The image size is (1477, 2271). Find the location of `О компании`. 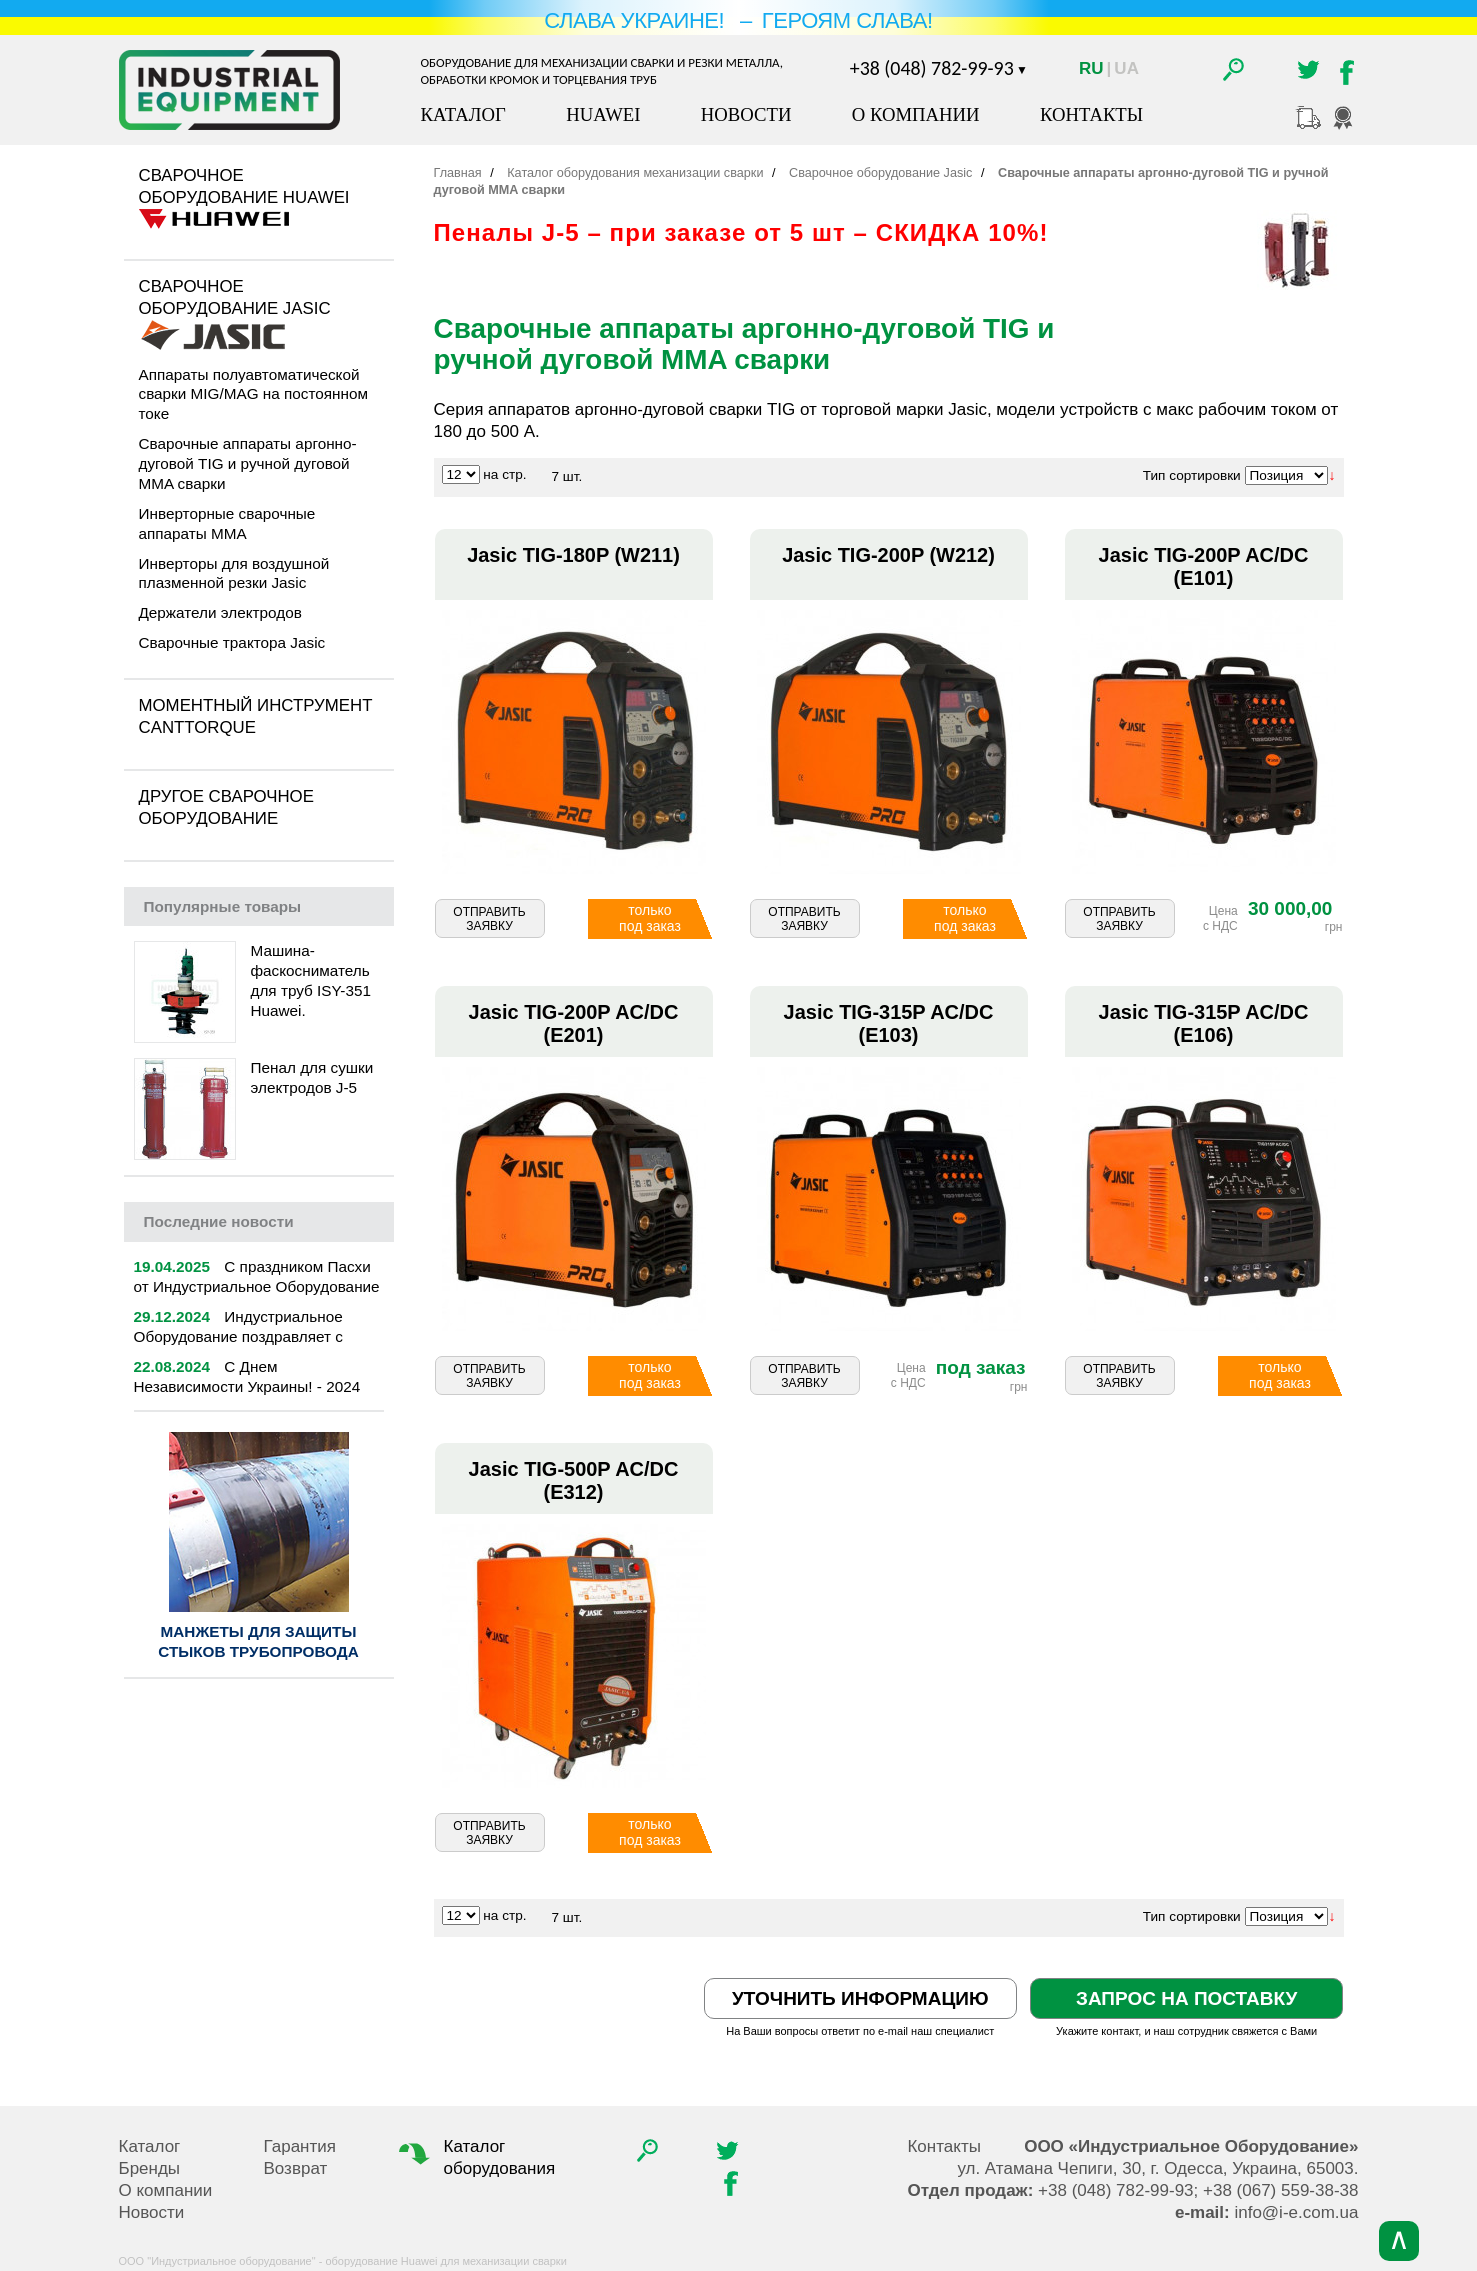

О компании is located at coordinates (916, 114).